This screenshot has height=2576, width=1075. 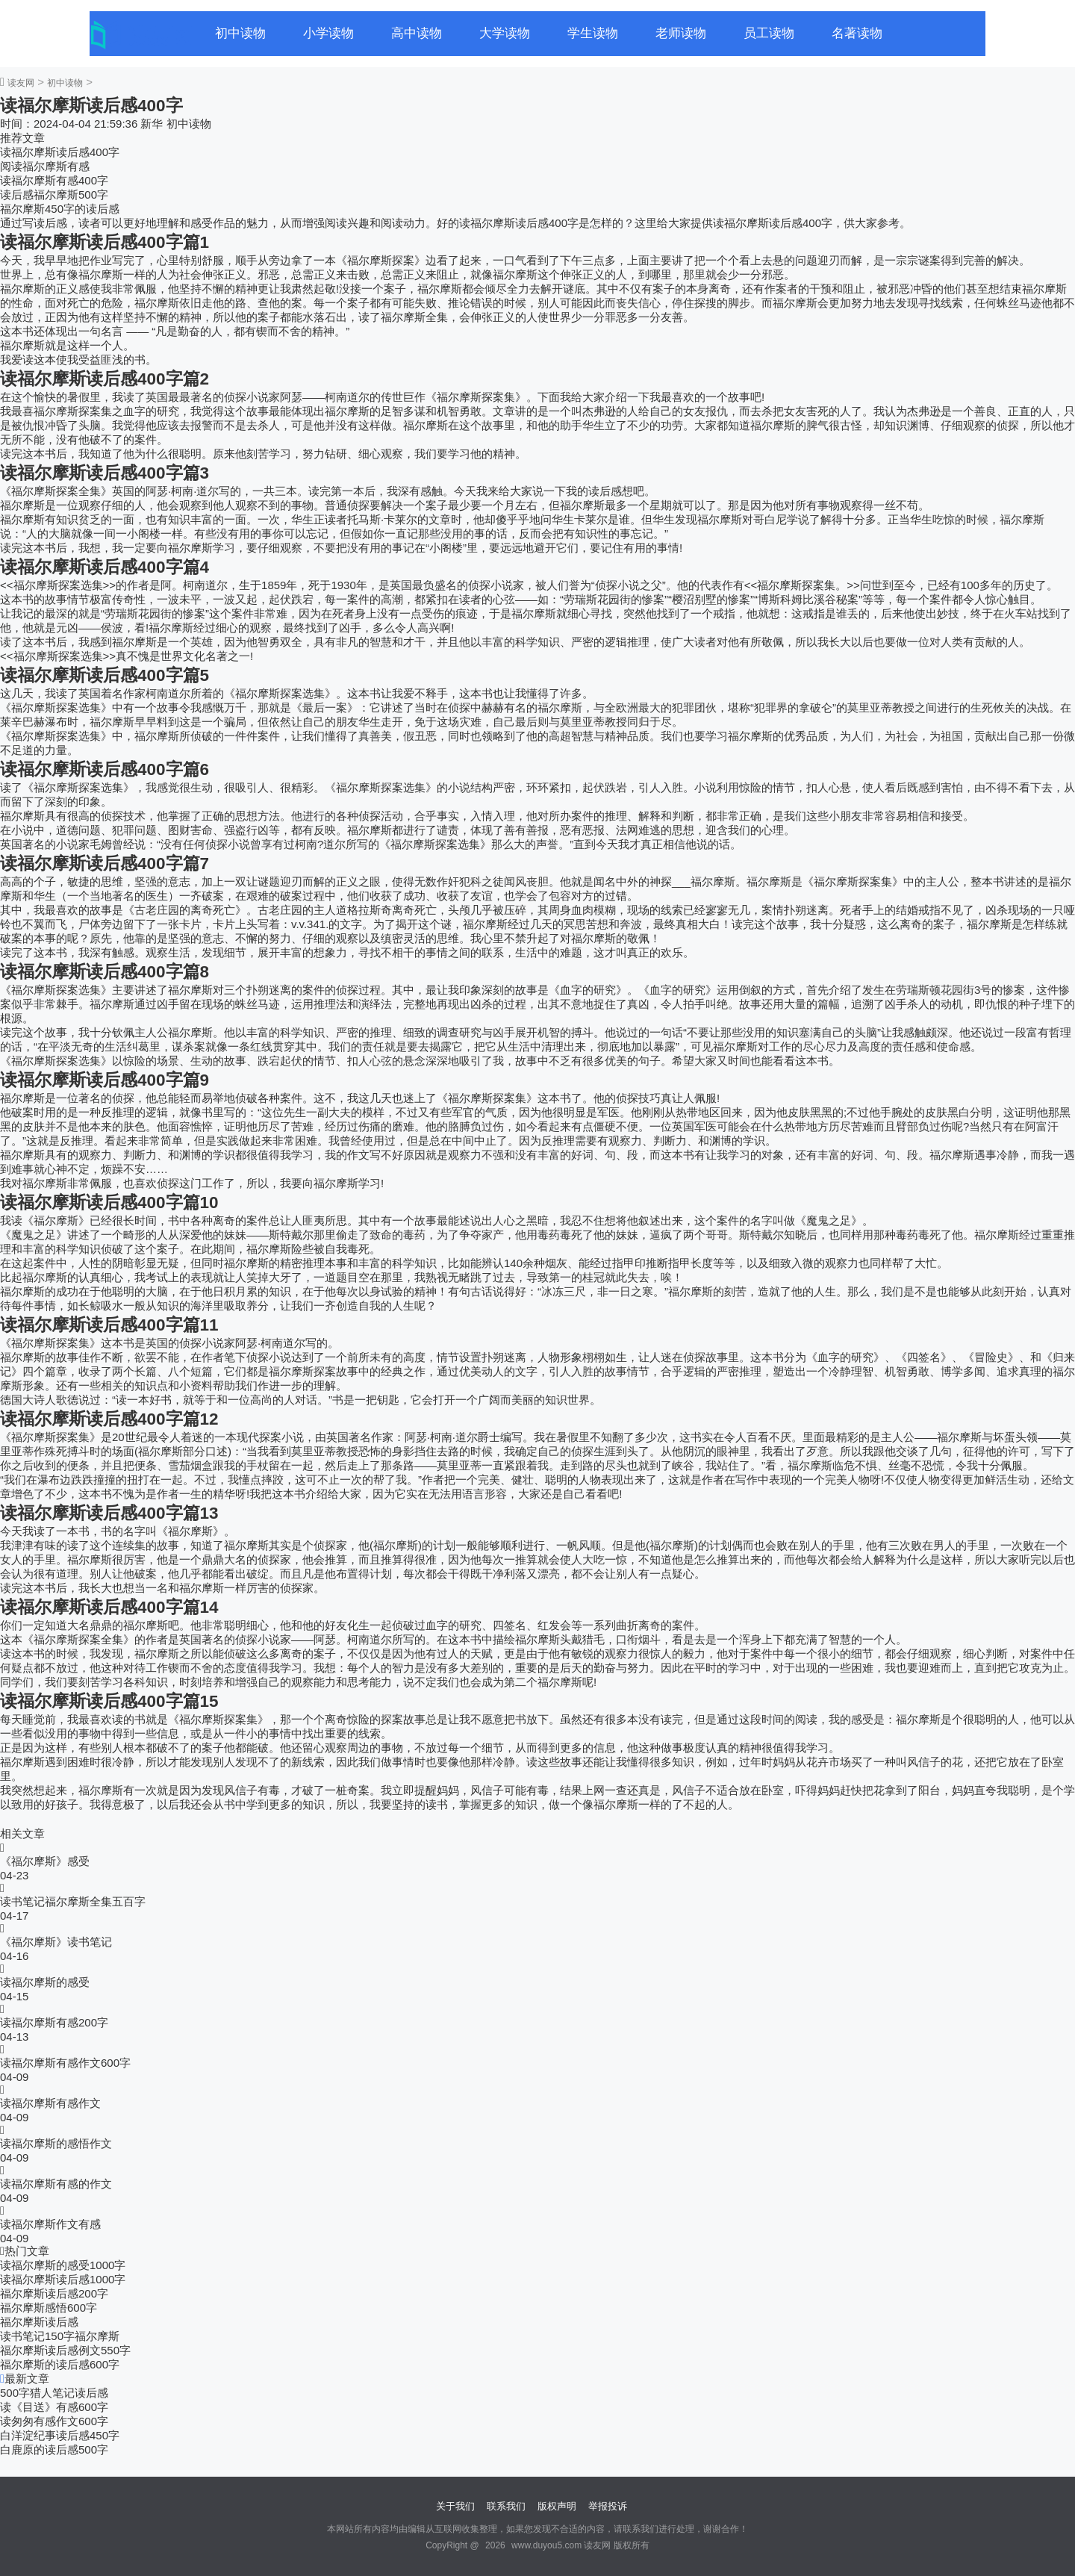 What do you see at coordinates (54, 2407) in the screenshot?
I see `读《目送》有感600字` at bounding box center [54, 2407].